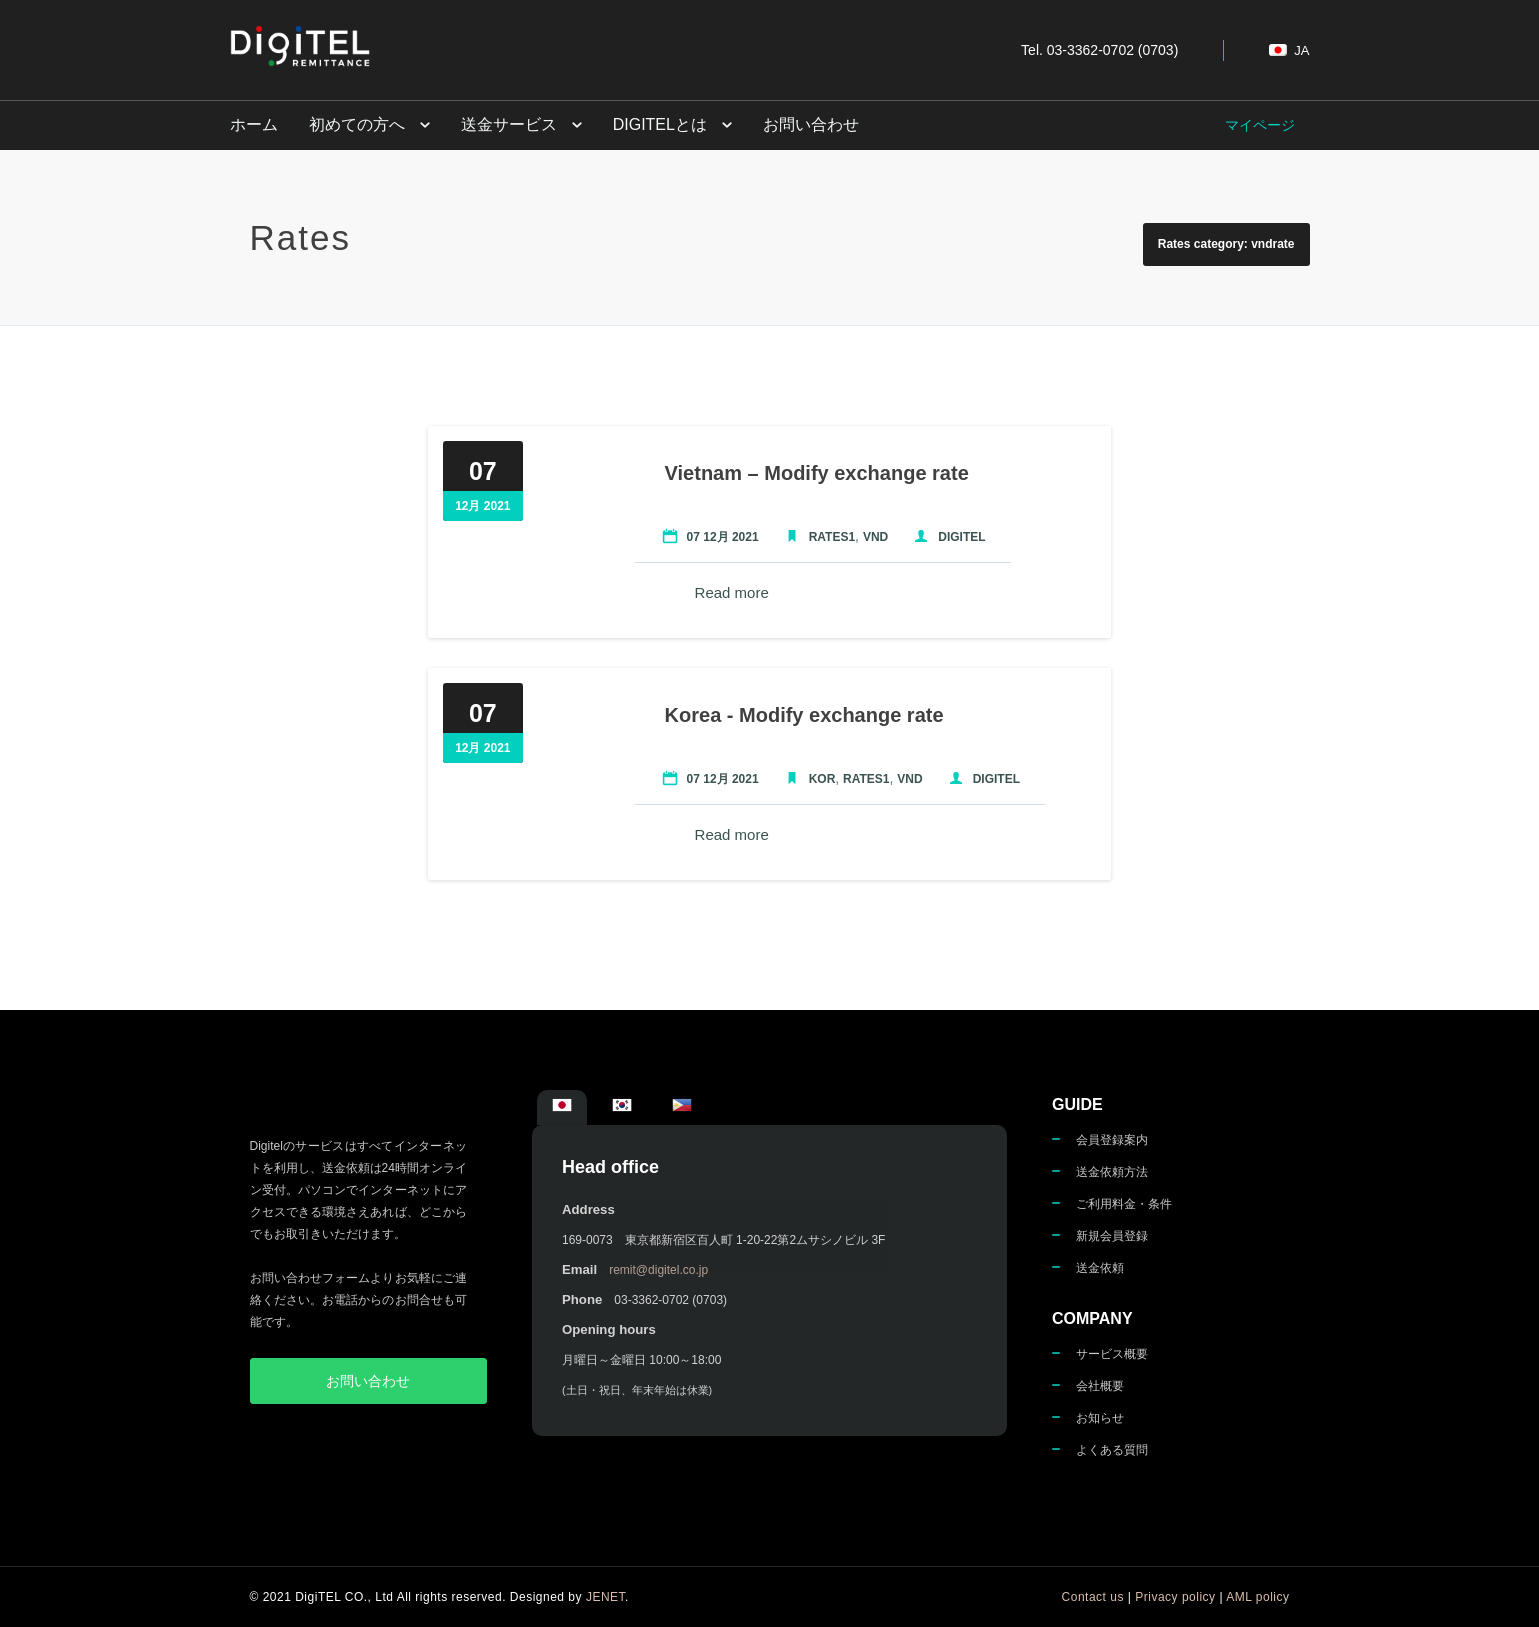 This screenshot has height=1627, width=1539. I want to click on AML policy, so click(1257, 1597).